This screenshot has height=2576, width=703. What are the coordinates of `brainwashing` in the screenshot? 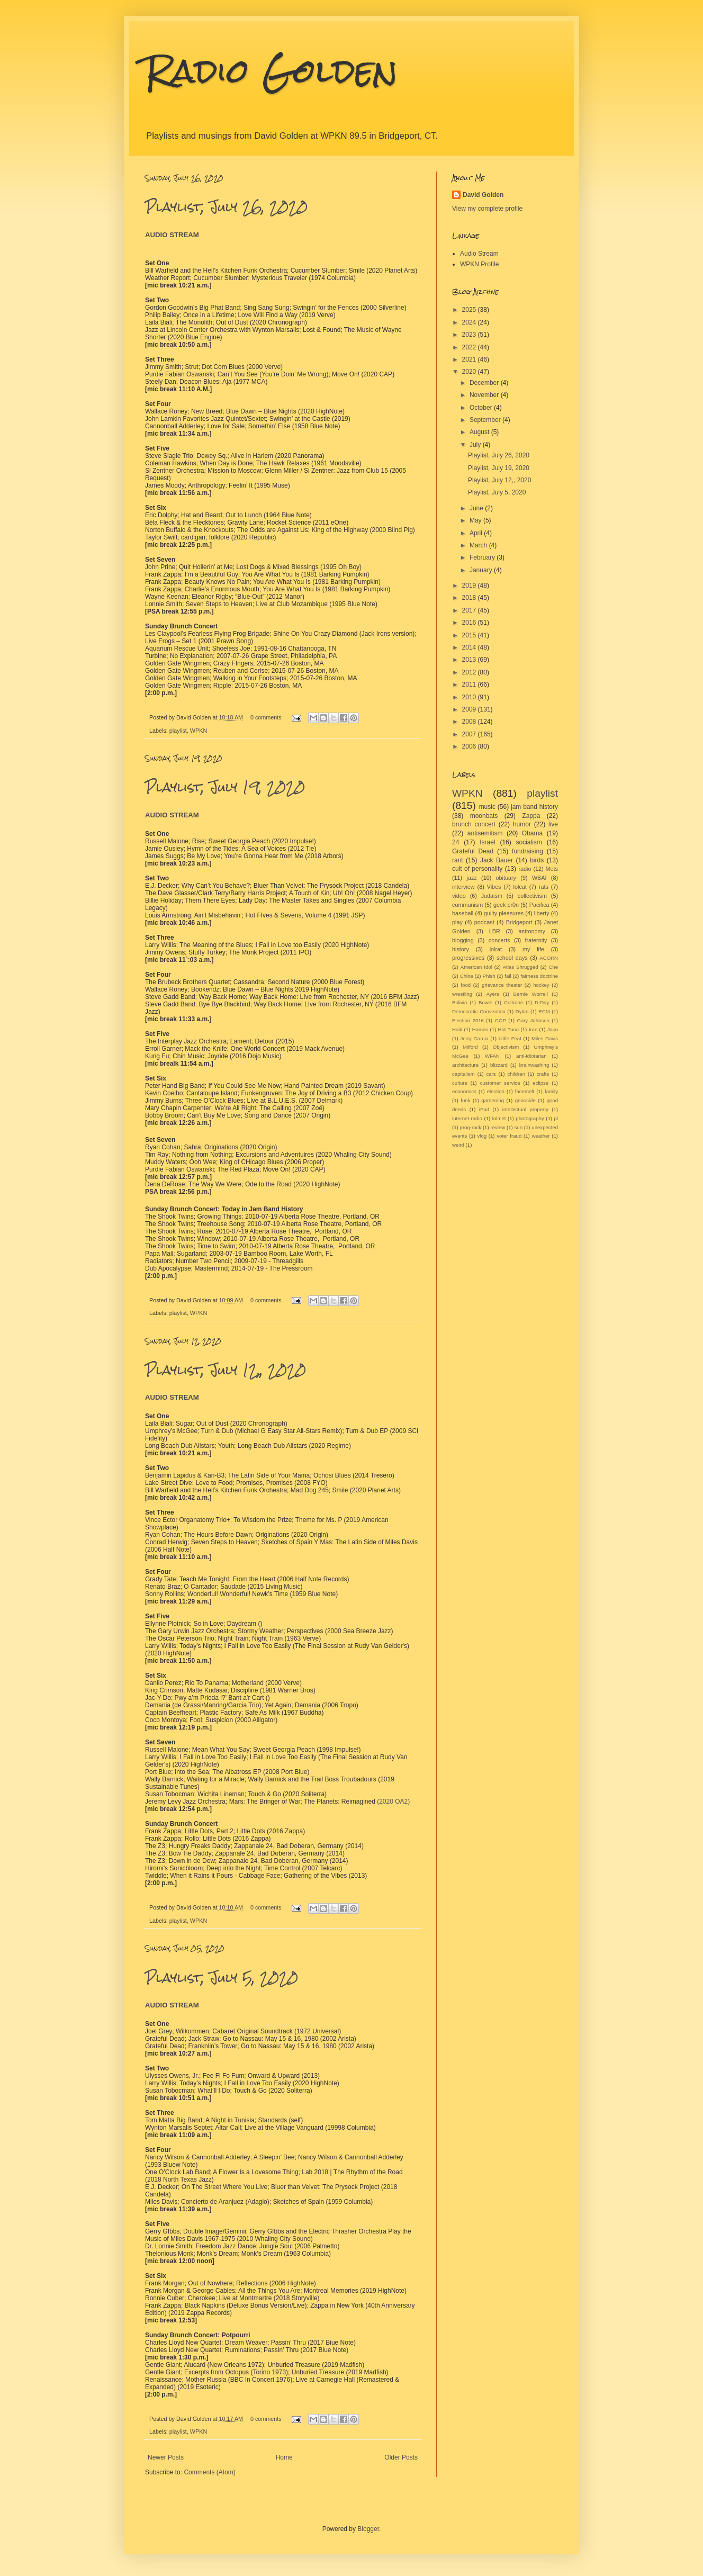 It's located at (534, 1065).